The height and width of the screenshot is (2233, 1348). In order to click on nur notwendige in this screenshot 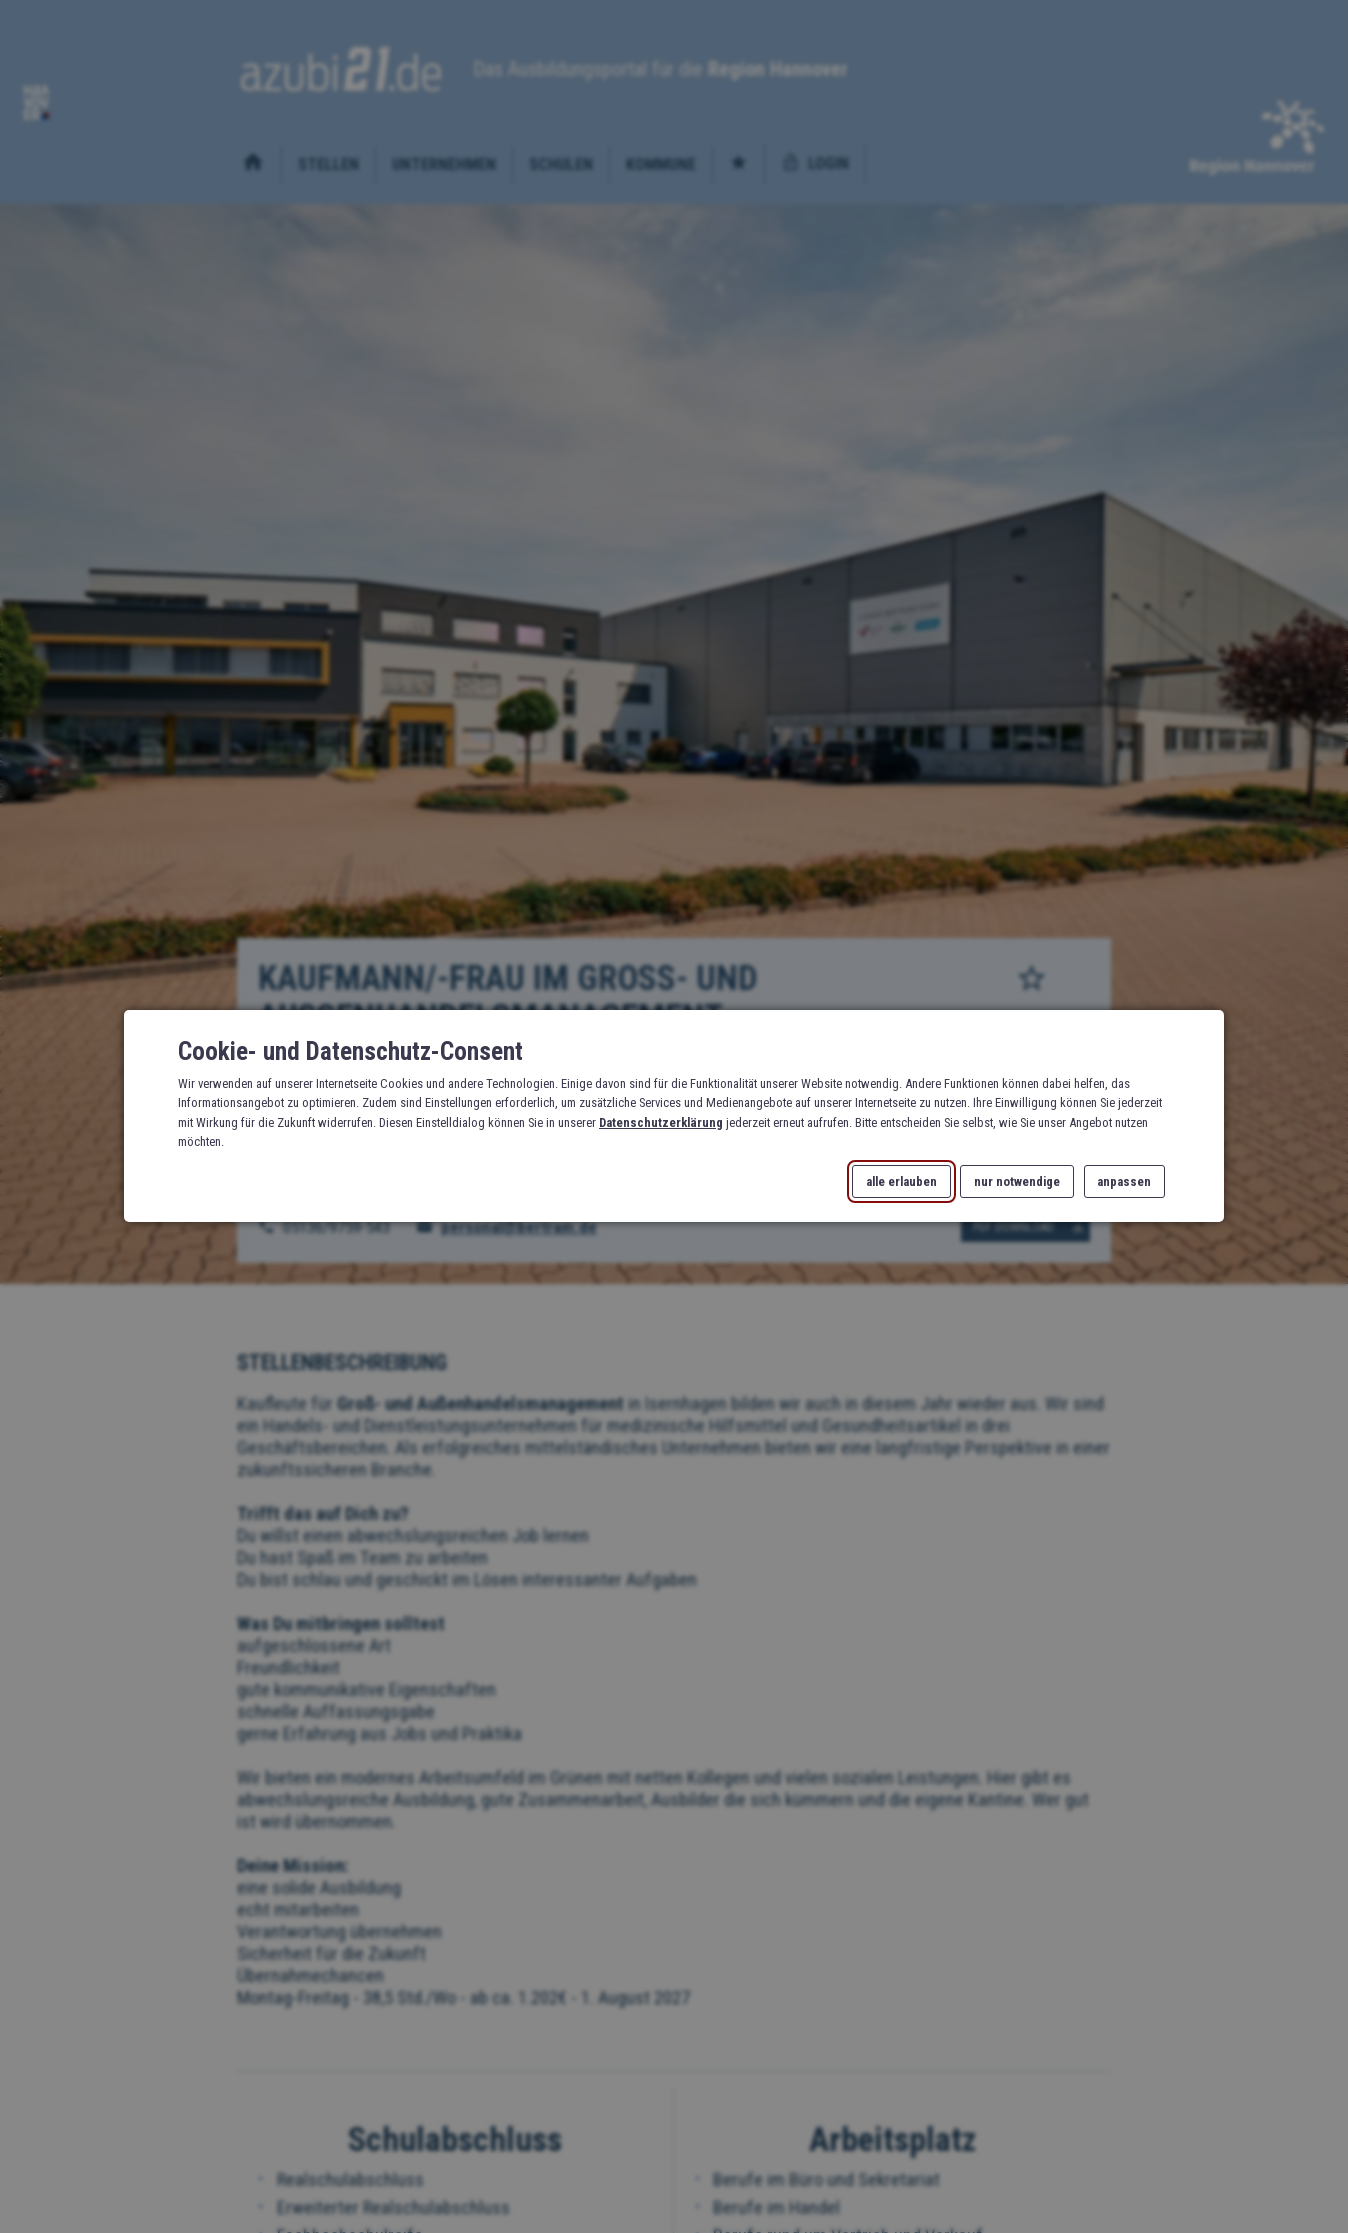, I will do `click(1017, 1182)`.